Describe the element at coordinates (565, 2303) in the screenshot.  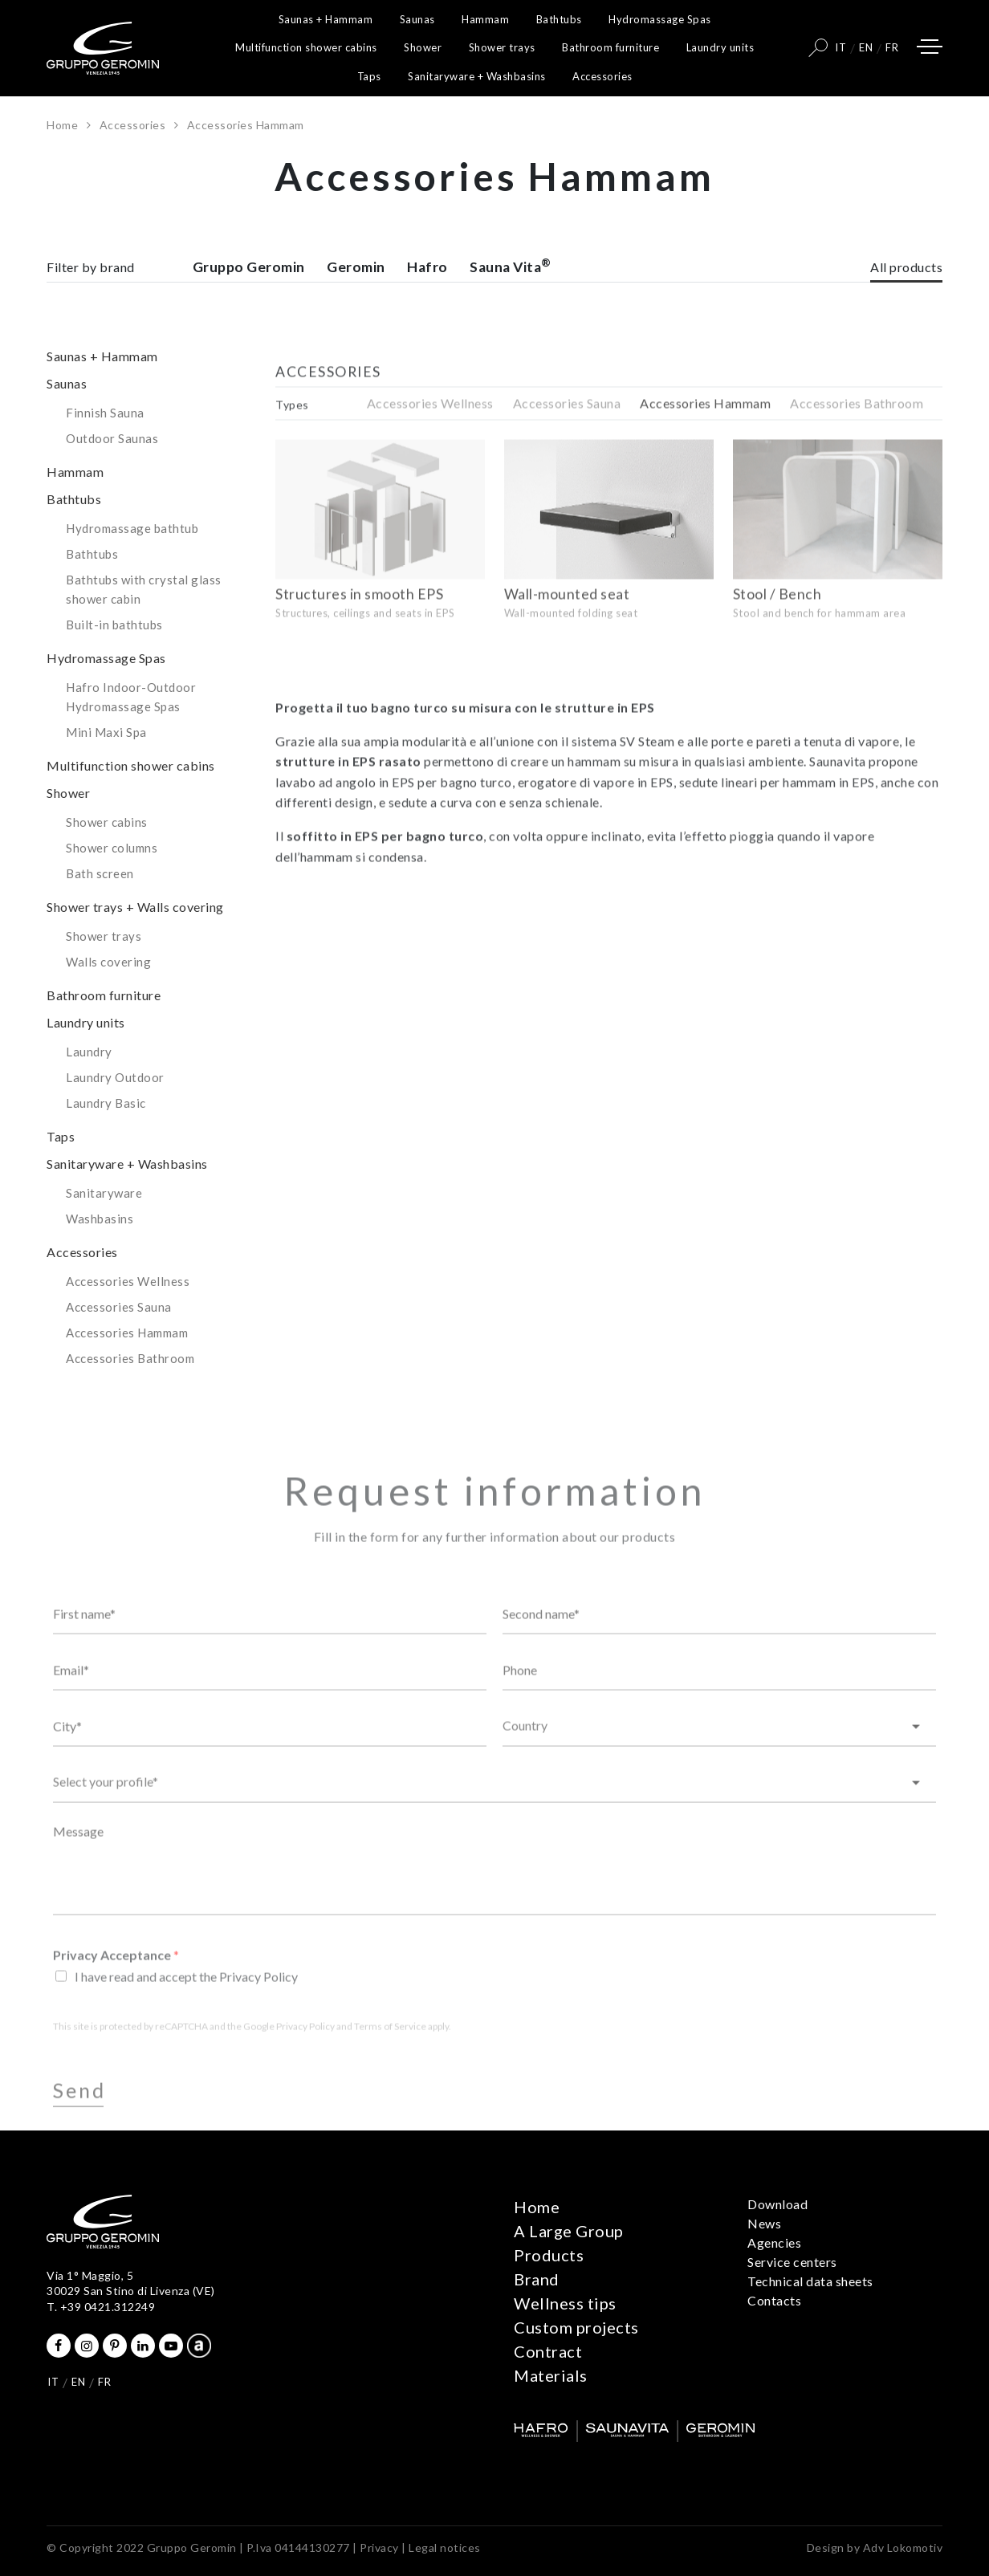
I see `Wellness tips` at that location.